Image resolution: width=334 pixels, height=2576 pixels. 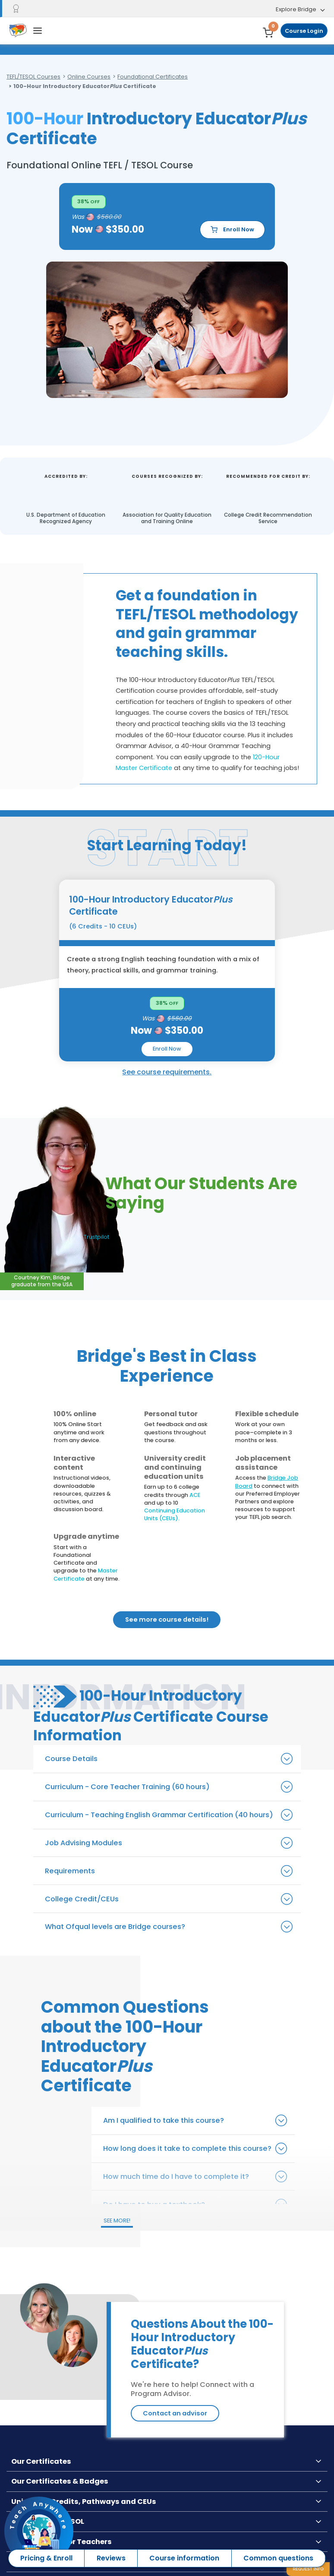 What do you see at coordinates (103, 926) in the screenshot?
I see `(6 Credits - 10 CEUs)` at bounding box center [103, 926].